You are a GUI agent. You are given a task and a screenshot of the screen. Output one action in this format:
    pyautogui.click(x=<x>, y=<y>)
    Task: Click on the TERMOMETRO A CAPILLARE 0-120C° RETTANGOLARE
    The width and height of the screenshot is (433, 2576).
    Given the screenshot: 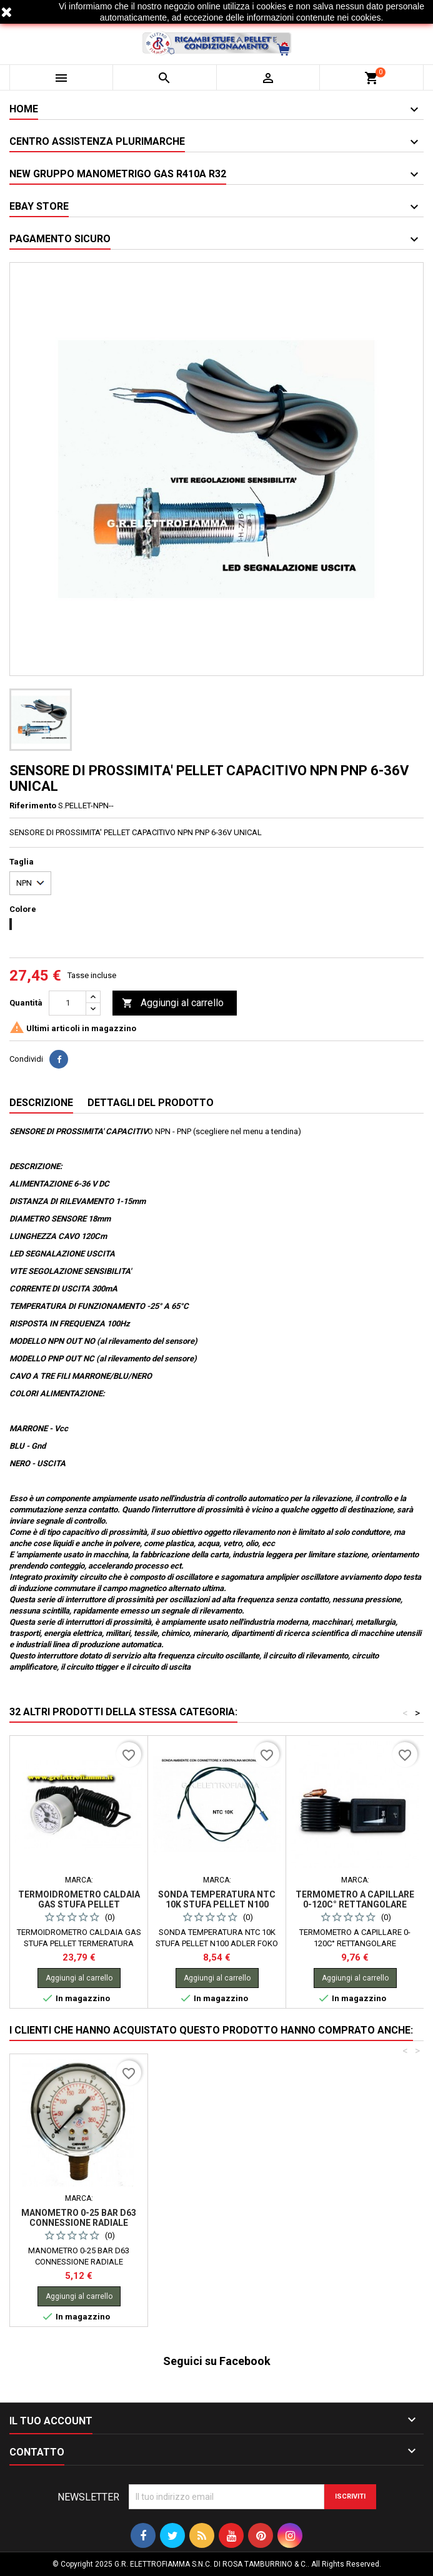 What is the action you would take?
    pyautogui.click(x=355, y=1899)
    